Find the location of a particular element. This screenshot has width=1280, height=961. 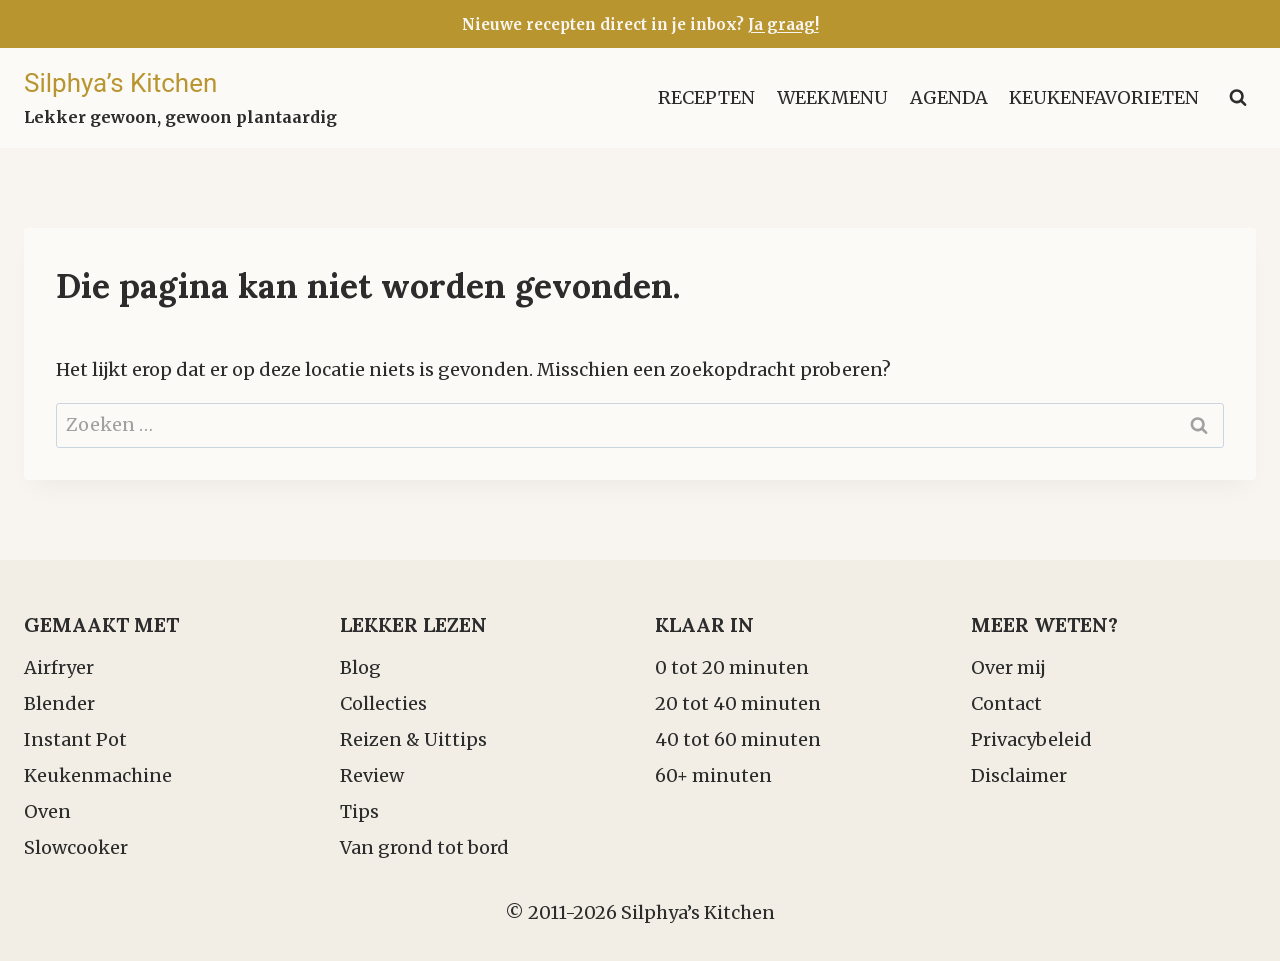

0 tot 20 minuten is located at coordinates (732, 667).